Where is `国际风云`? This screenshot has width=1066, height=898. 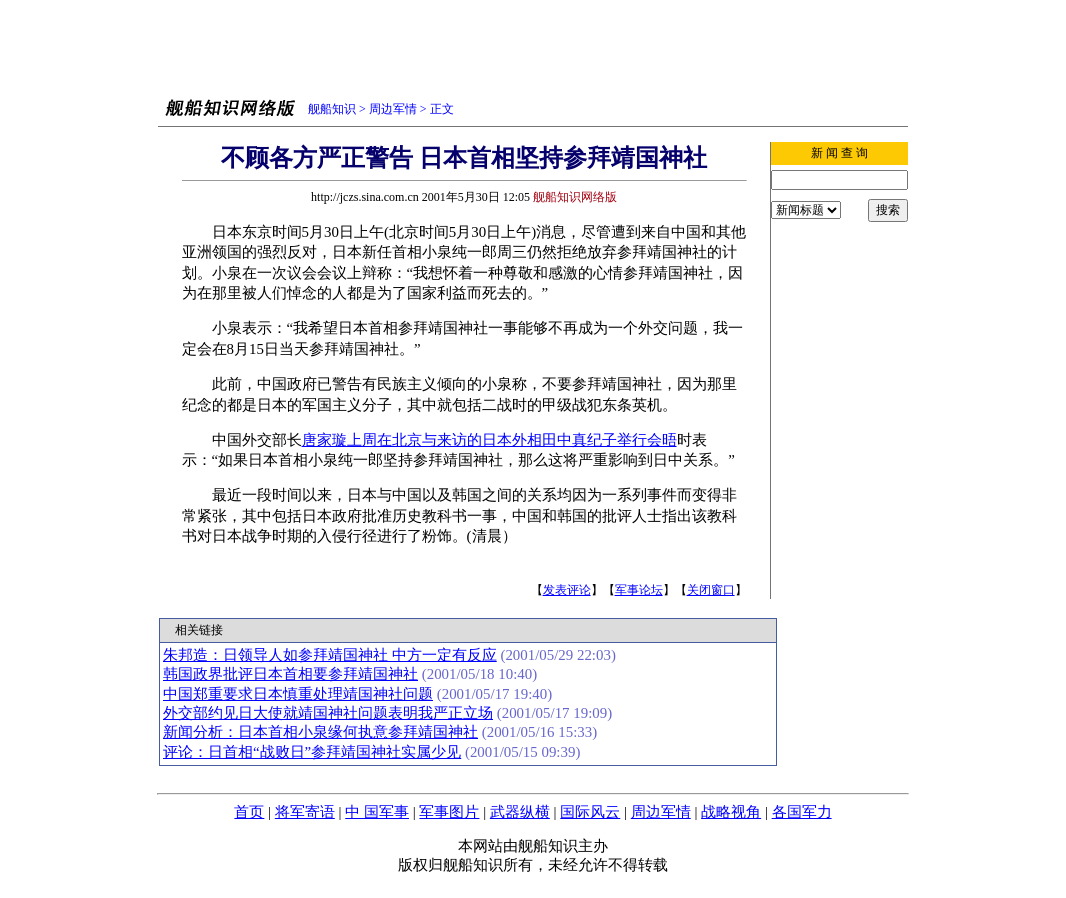
国际风云 is located at coordinates (590, 812).